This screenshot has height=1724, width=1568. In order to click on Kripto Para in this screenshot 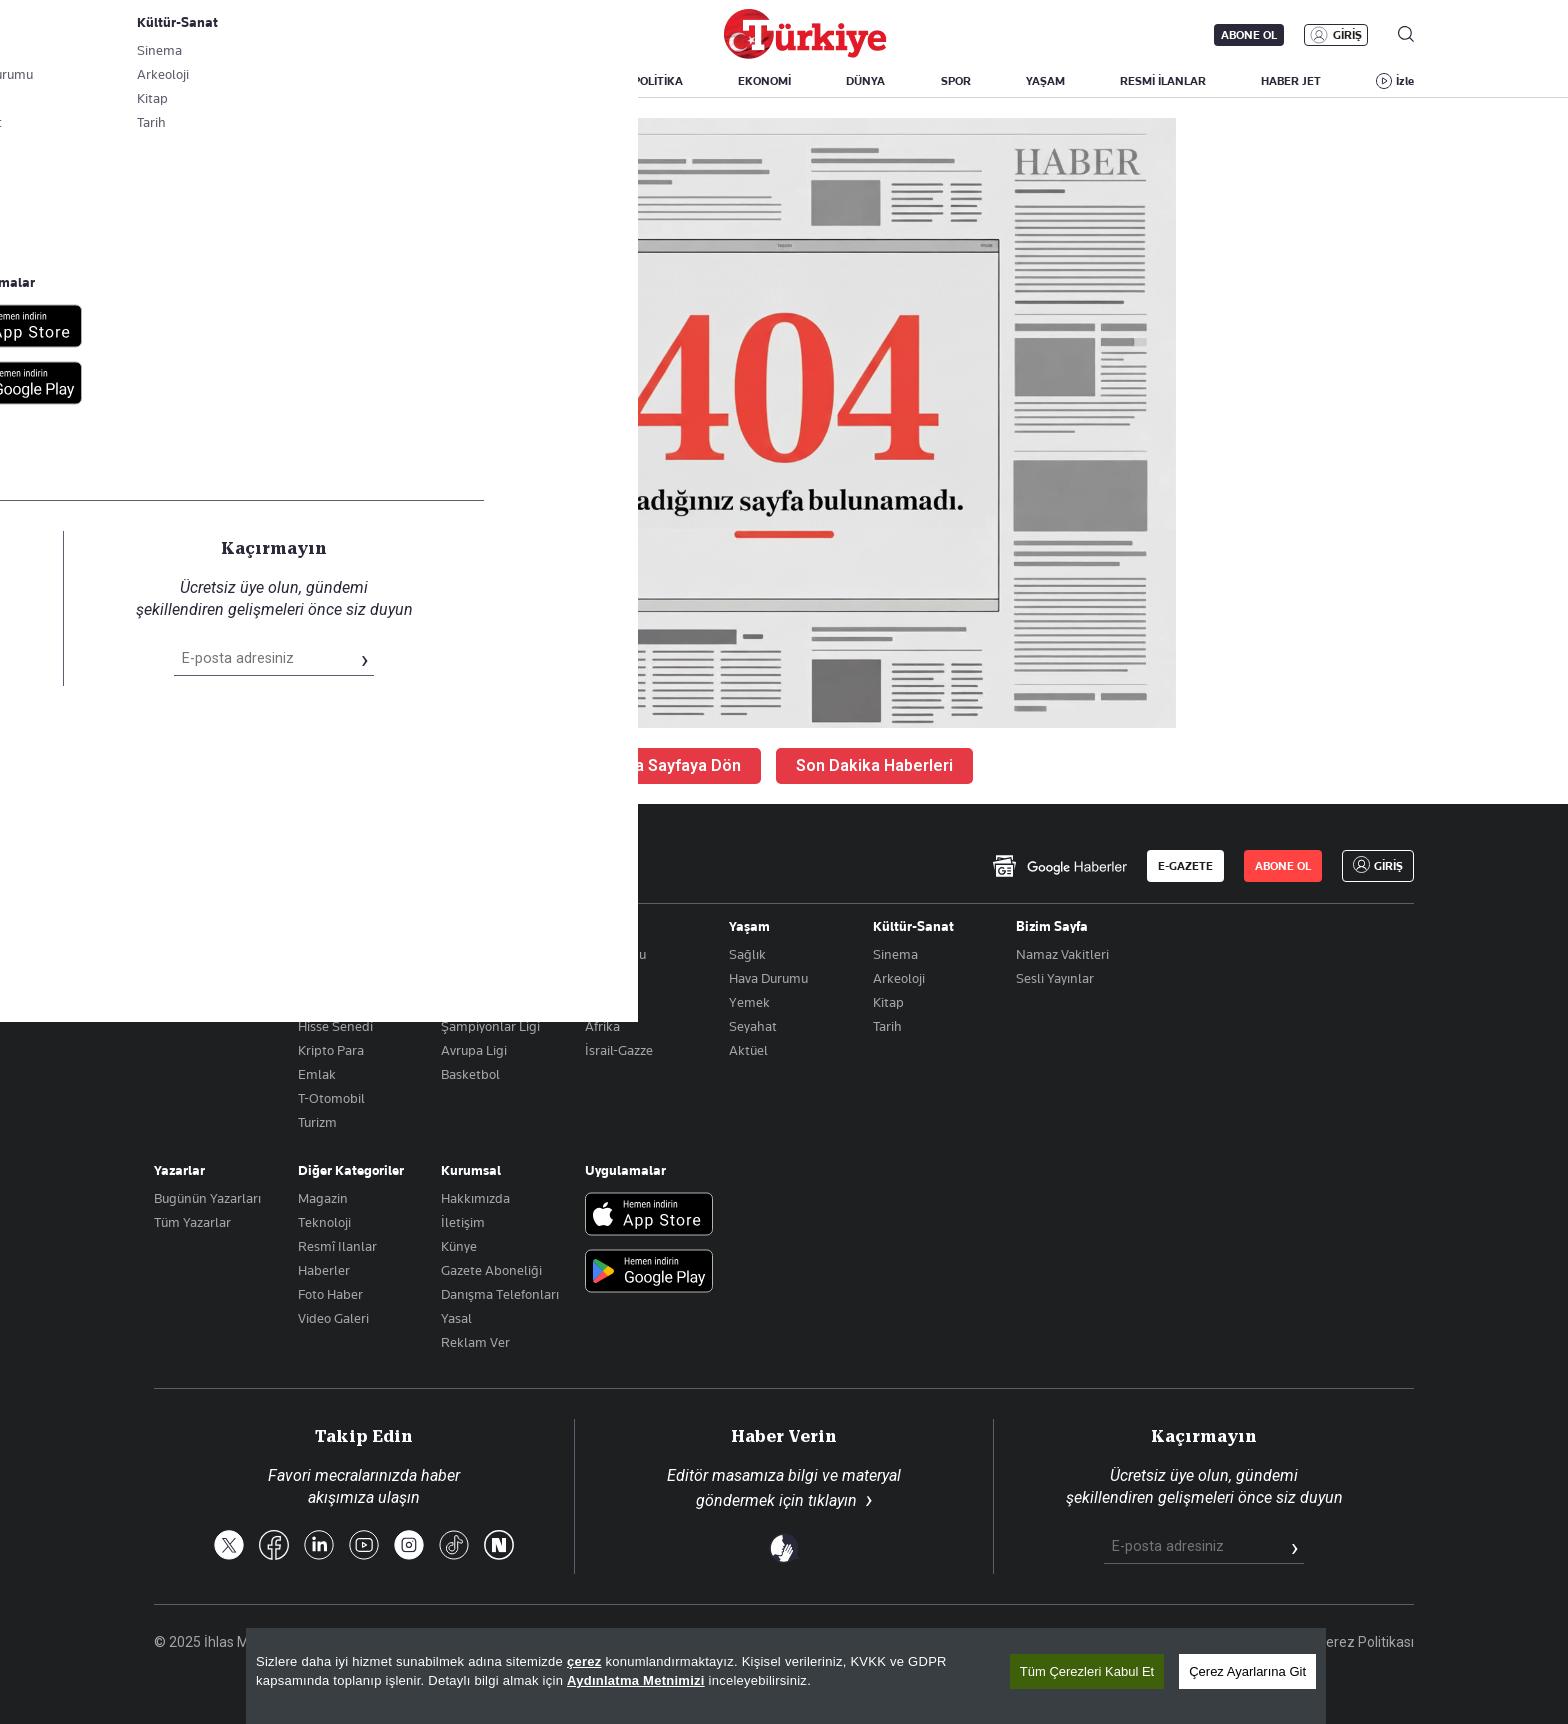, I will do `click(331, 1050)`.